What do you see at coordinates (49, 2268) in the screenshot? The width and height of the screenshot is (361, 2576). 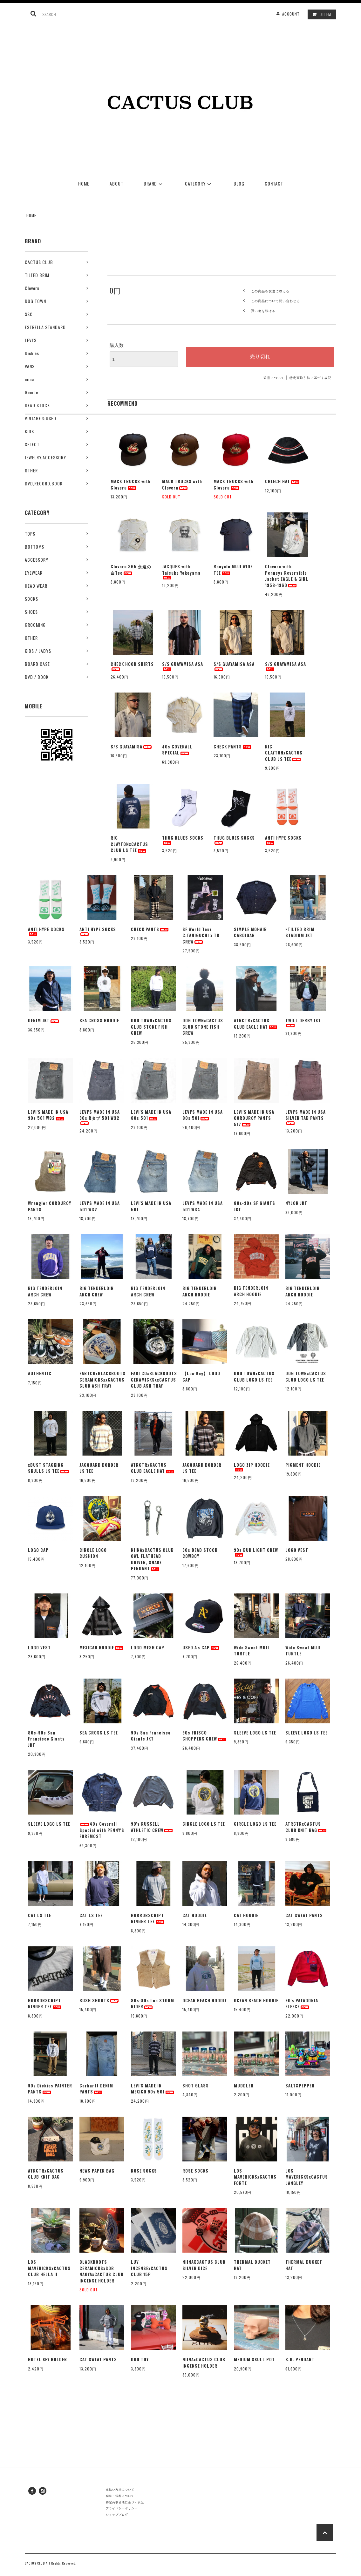 I see `LOS MAVERICKSxCACTUS CLUB HELLA II` at bounding box center [49, 2268].